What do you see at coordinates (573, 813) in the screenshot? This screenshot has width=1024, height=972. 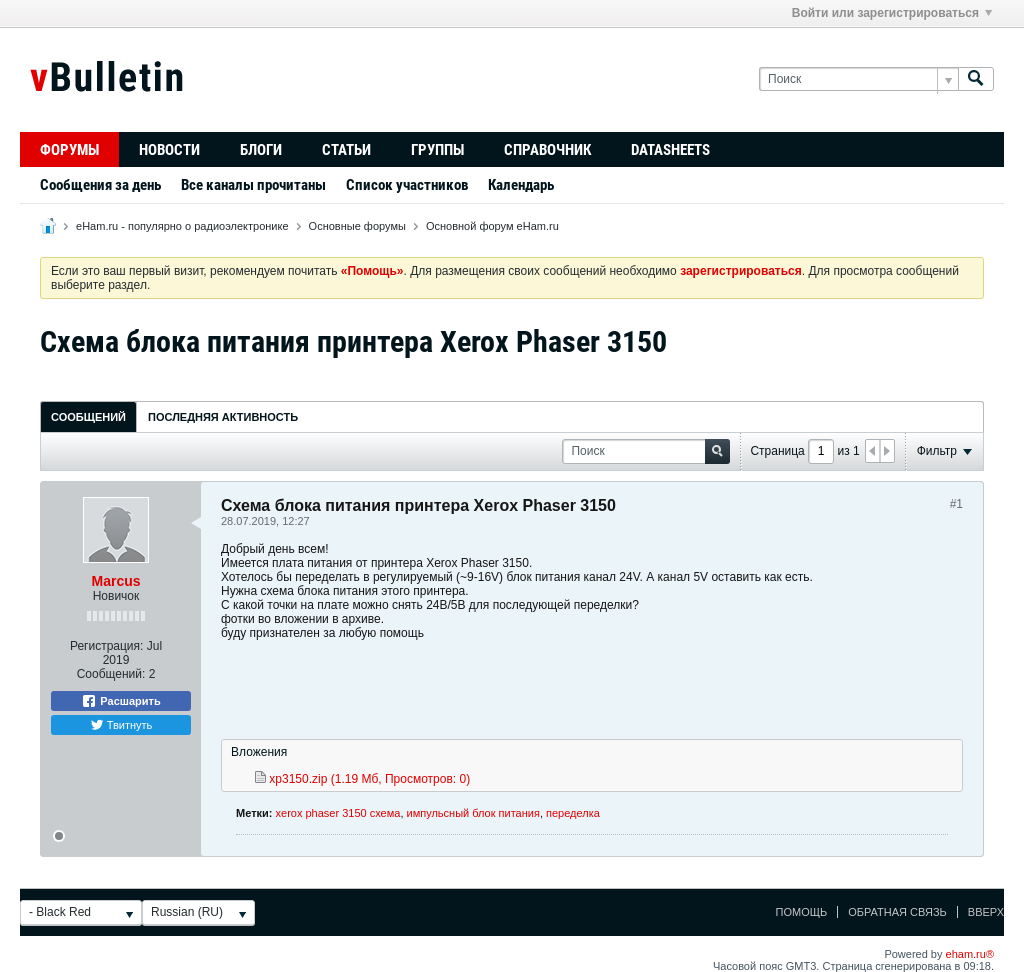 I see `переделка` at bounding box center [573, 813].